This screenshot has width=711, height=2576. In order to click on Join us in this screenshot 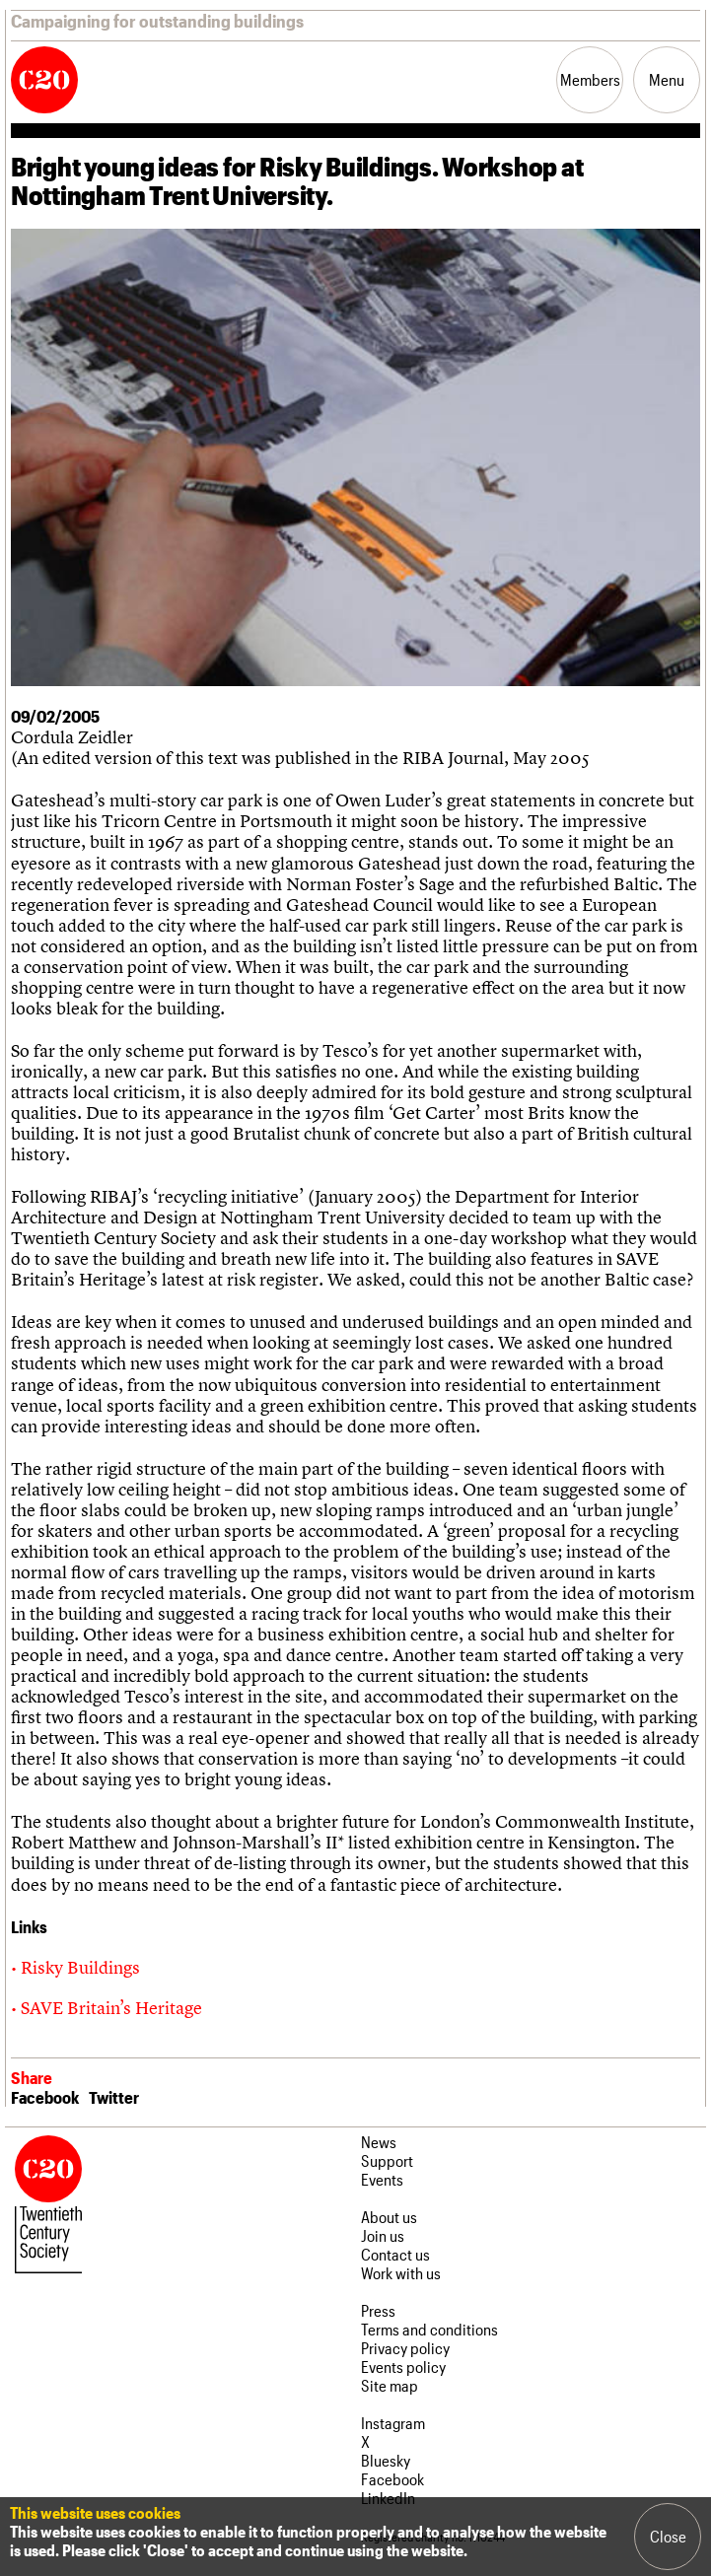, I will do `click(382, 2235)`.